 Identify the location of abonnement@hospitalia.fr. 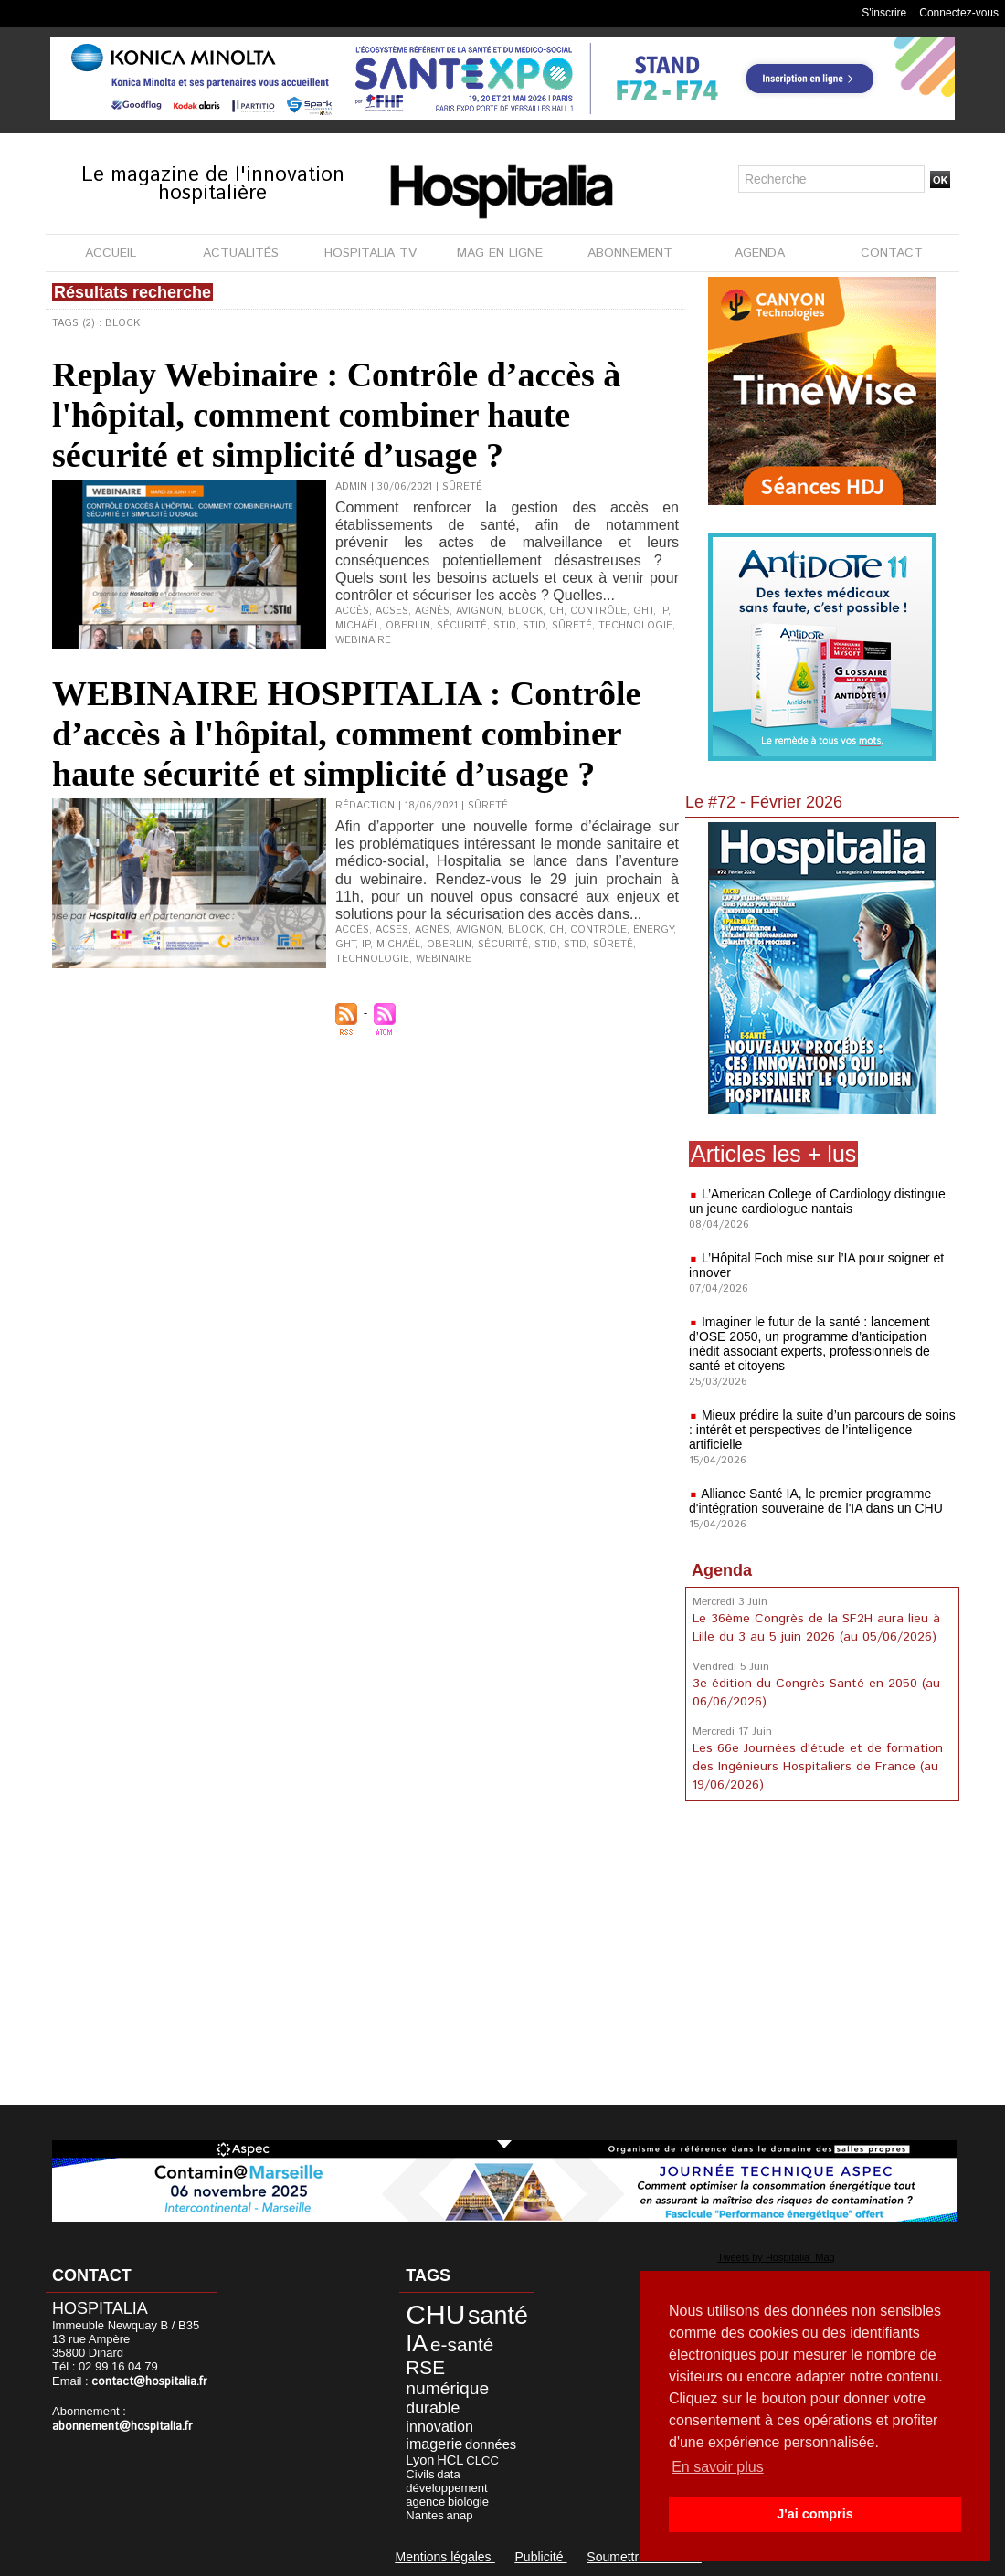
(122, 2426).